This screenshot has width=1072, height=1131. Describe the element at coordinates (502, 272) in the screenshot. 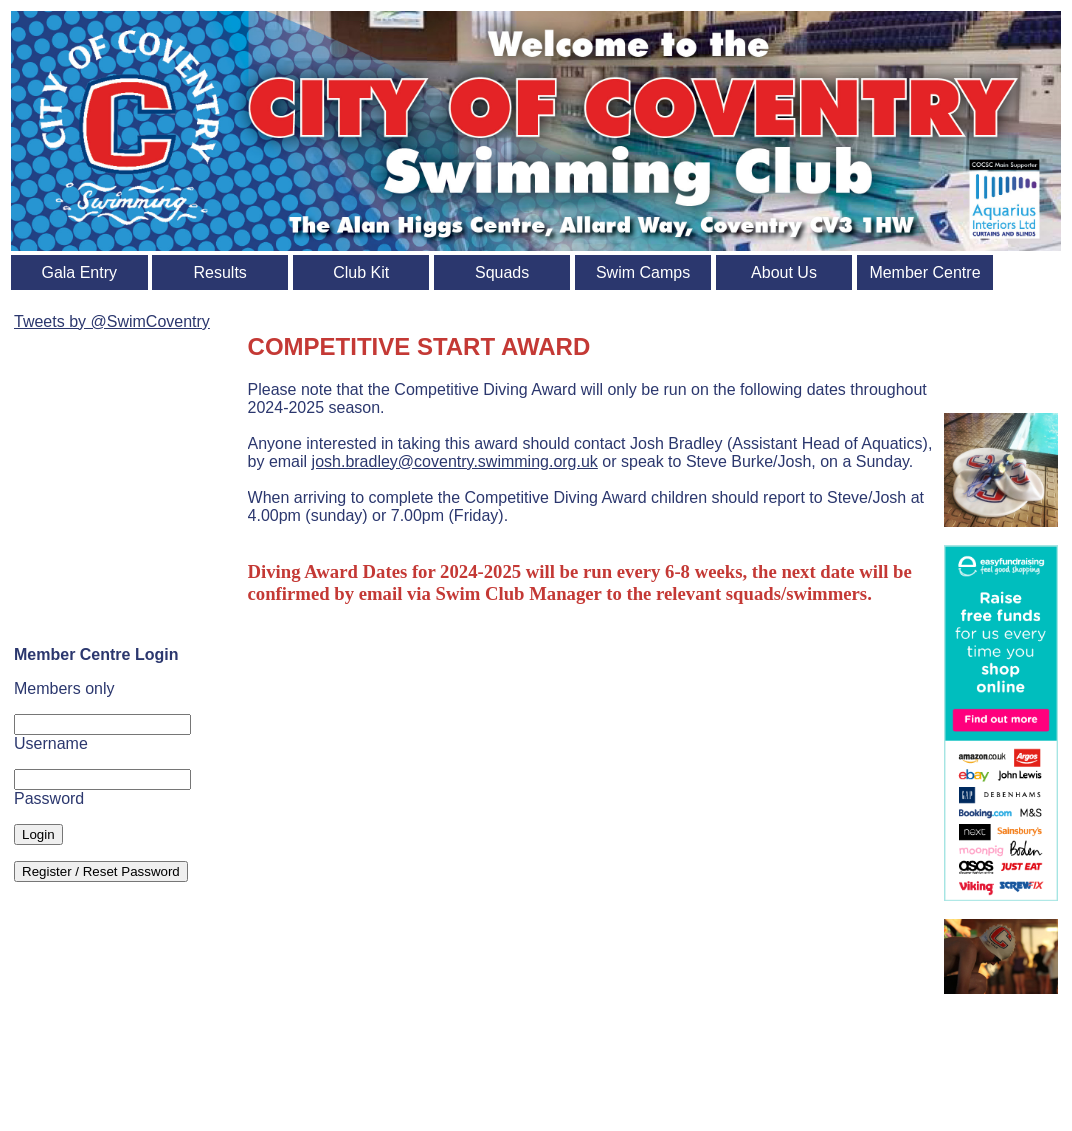

I see `Squads` at that location.